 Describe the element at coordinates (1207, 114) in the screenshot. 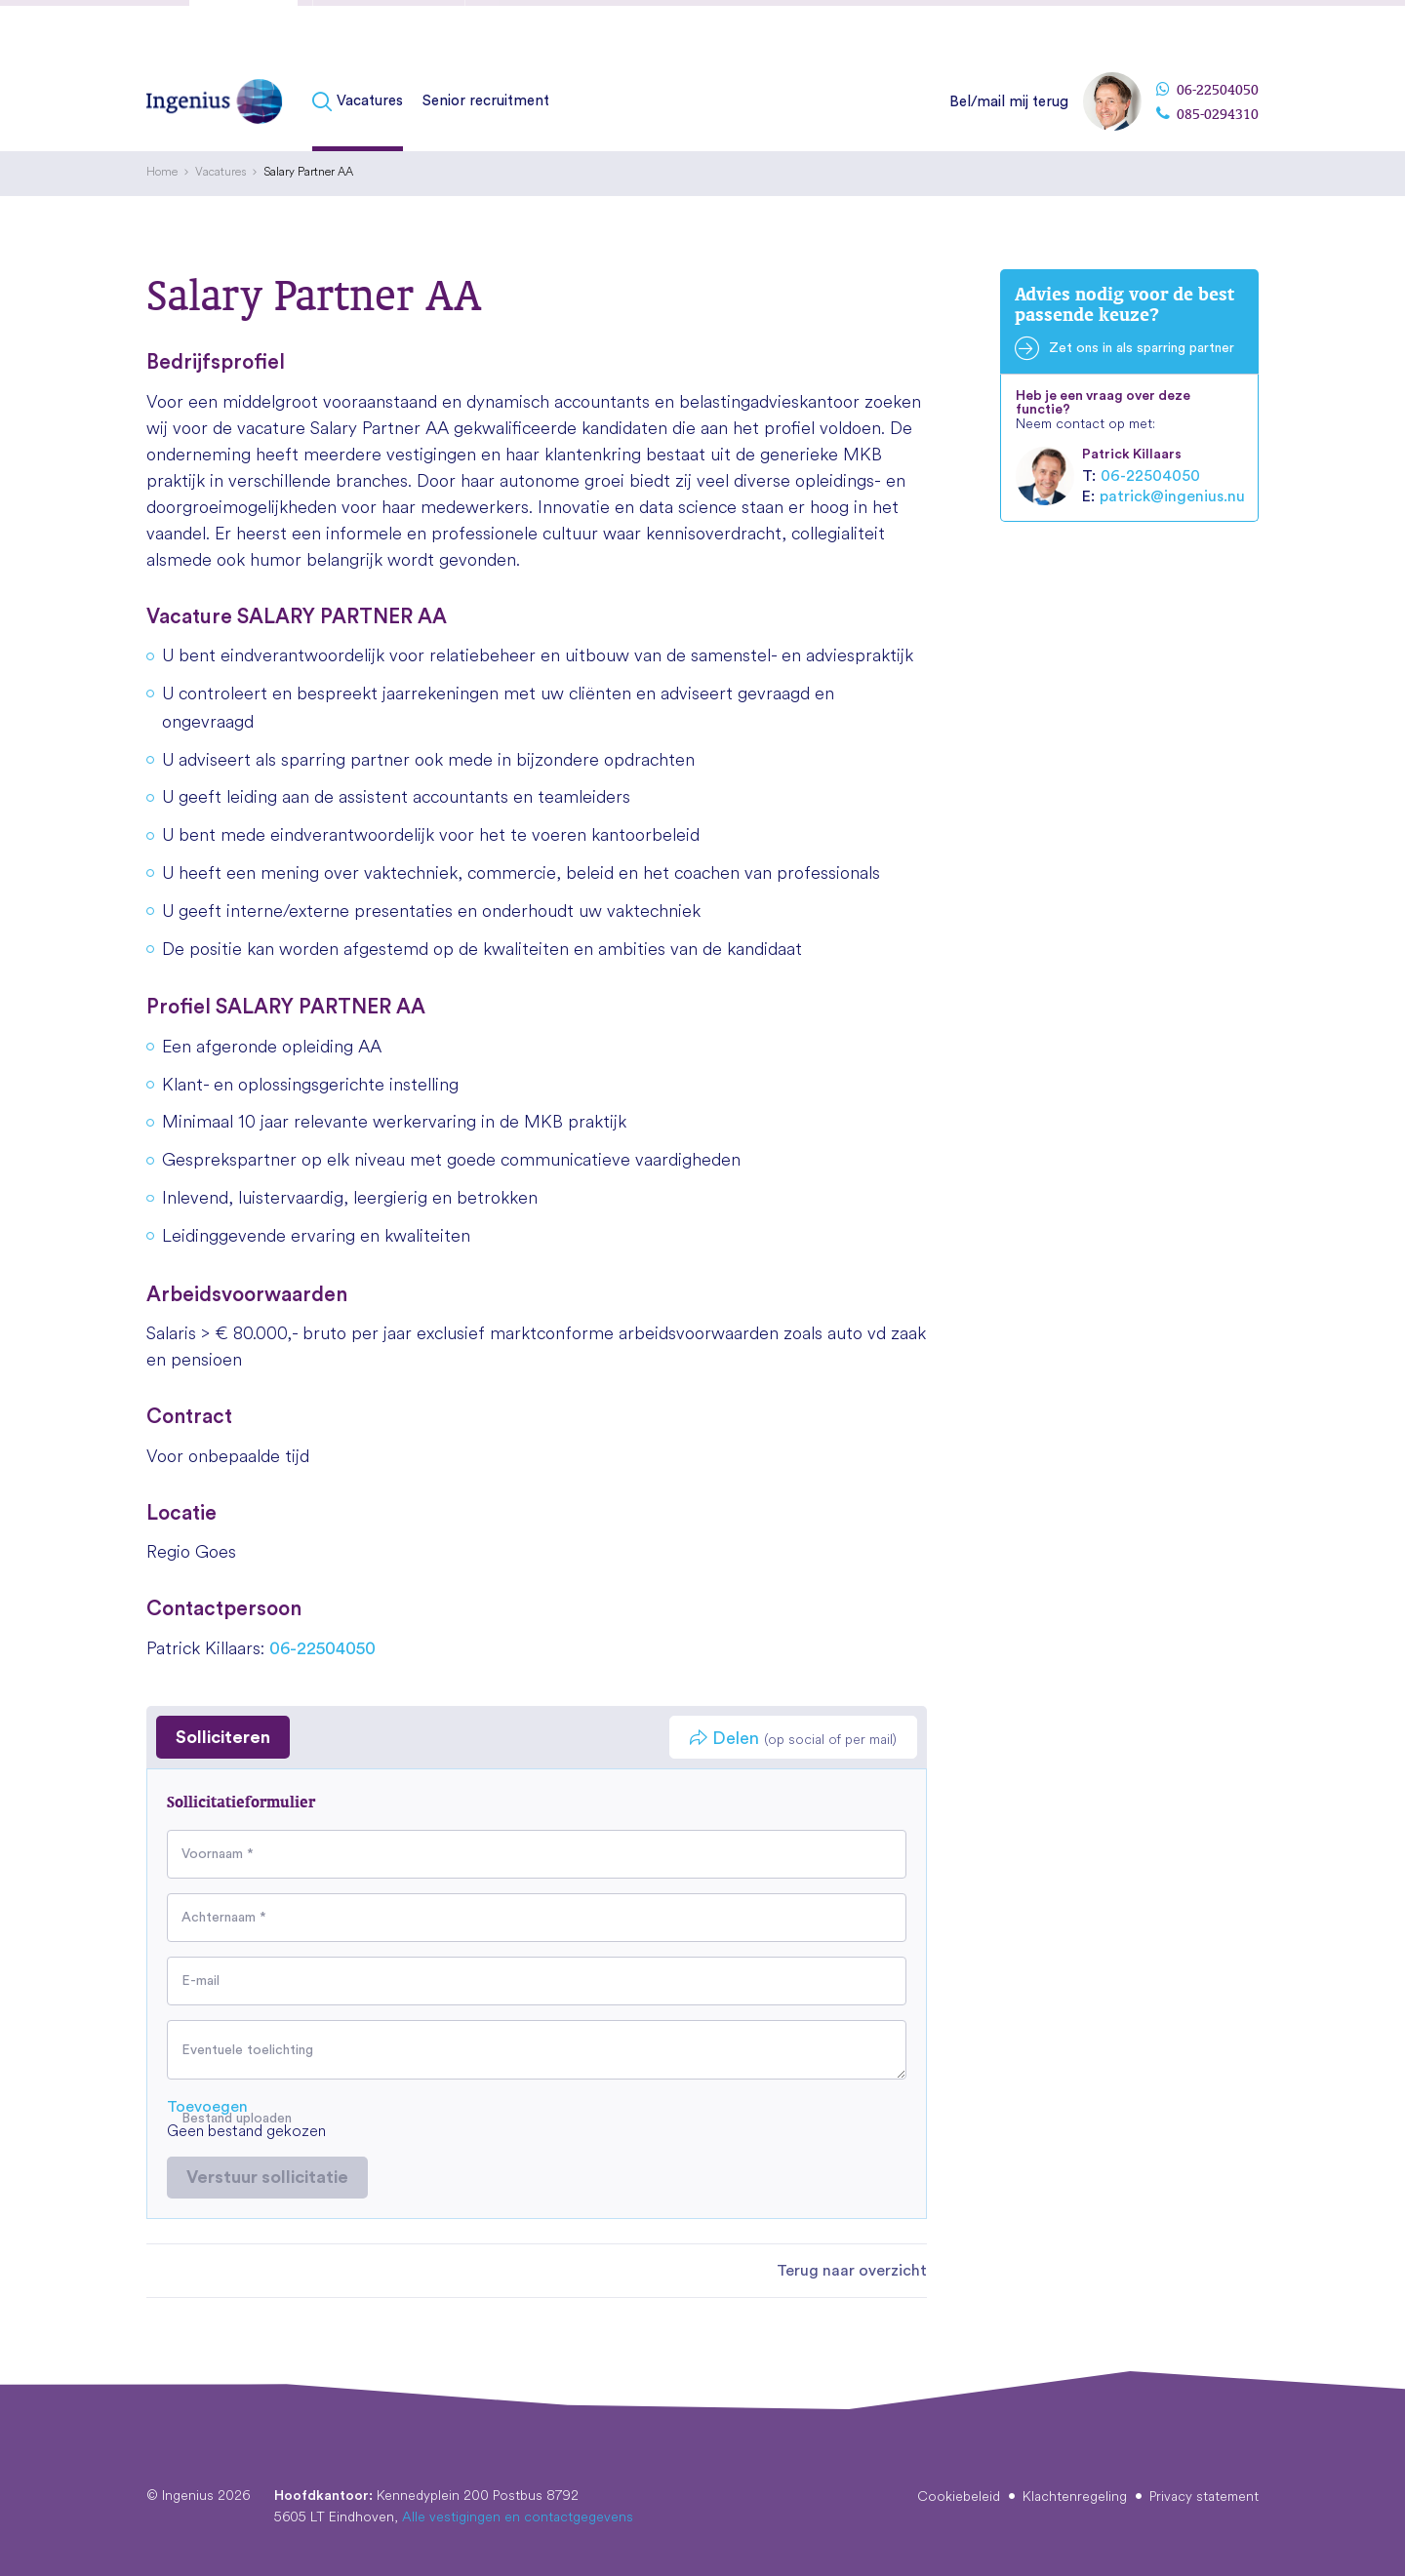

I see `085-0294310` at that location.